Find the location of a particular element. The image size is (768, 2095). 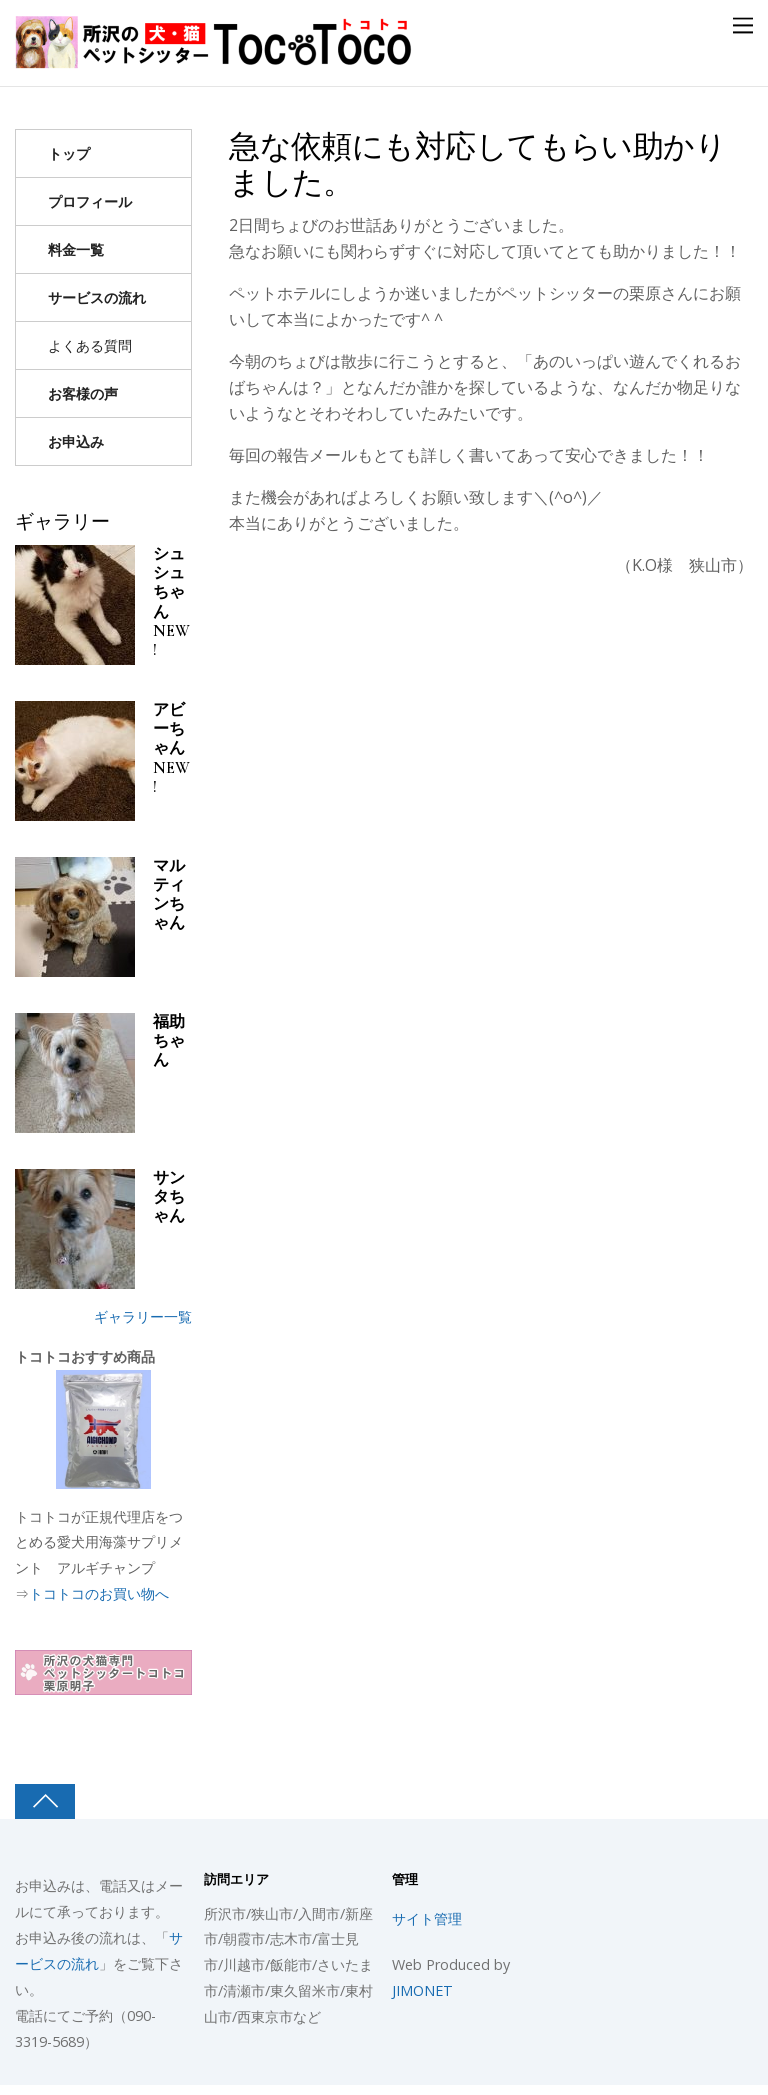

ギャラリー一覧 is located at coordinates (143, 1316).